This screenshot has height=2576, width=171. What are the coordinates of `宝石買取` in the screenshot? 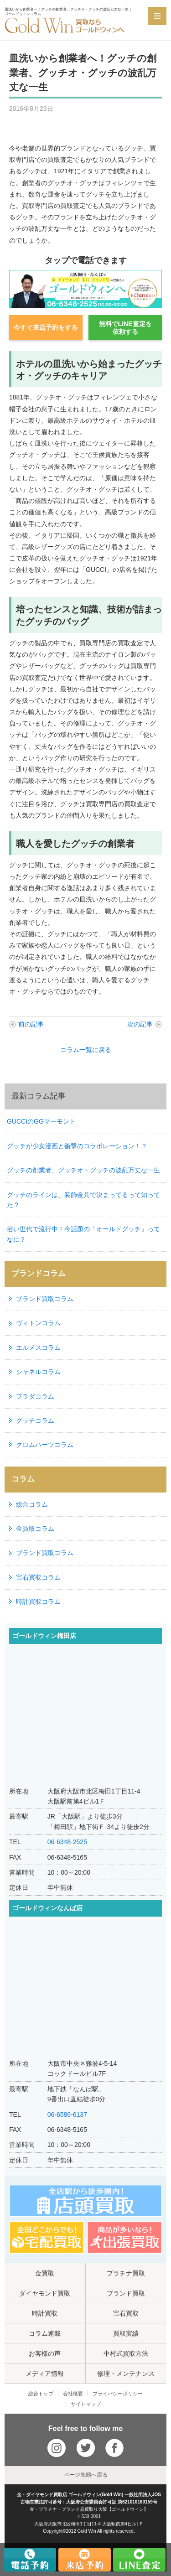 It's located at (126, 2313).